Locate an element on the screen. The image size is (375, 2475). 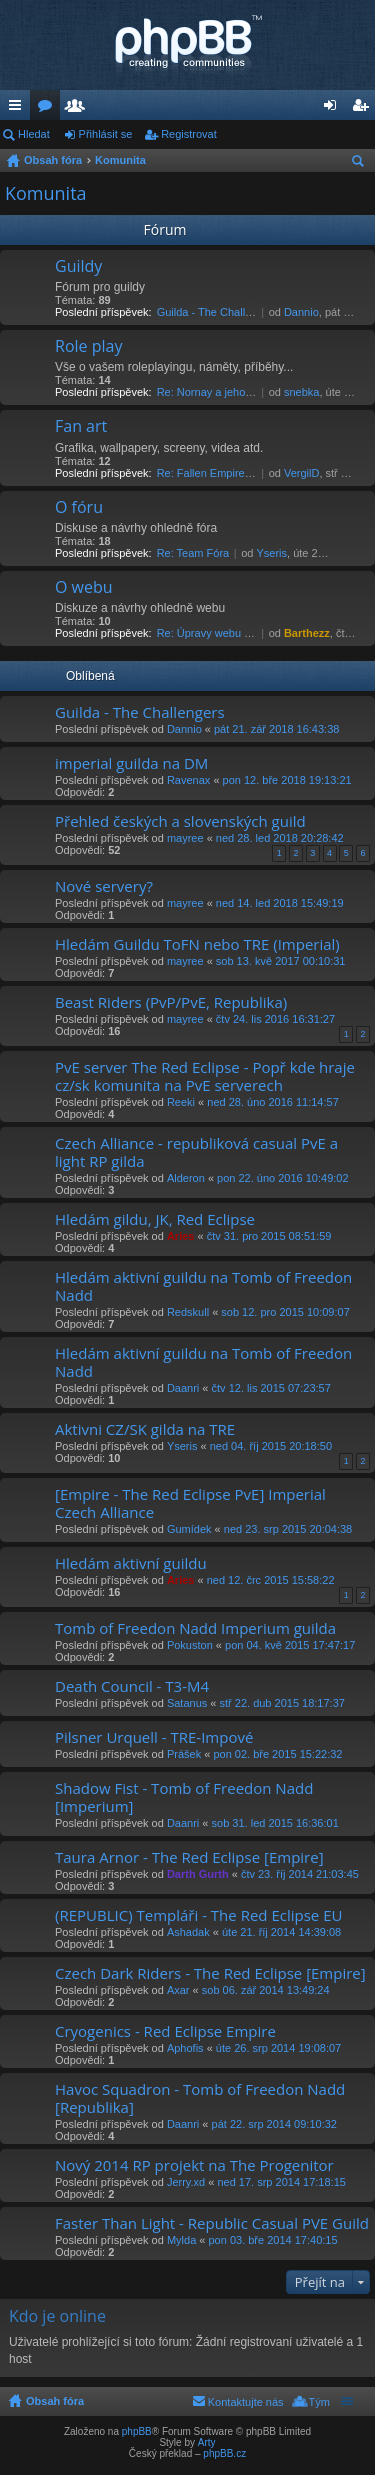
Hledám gildu, JK, Red Eclipse is located at coordinates (155, 1219).